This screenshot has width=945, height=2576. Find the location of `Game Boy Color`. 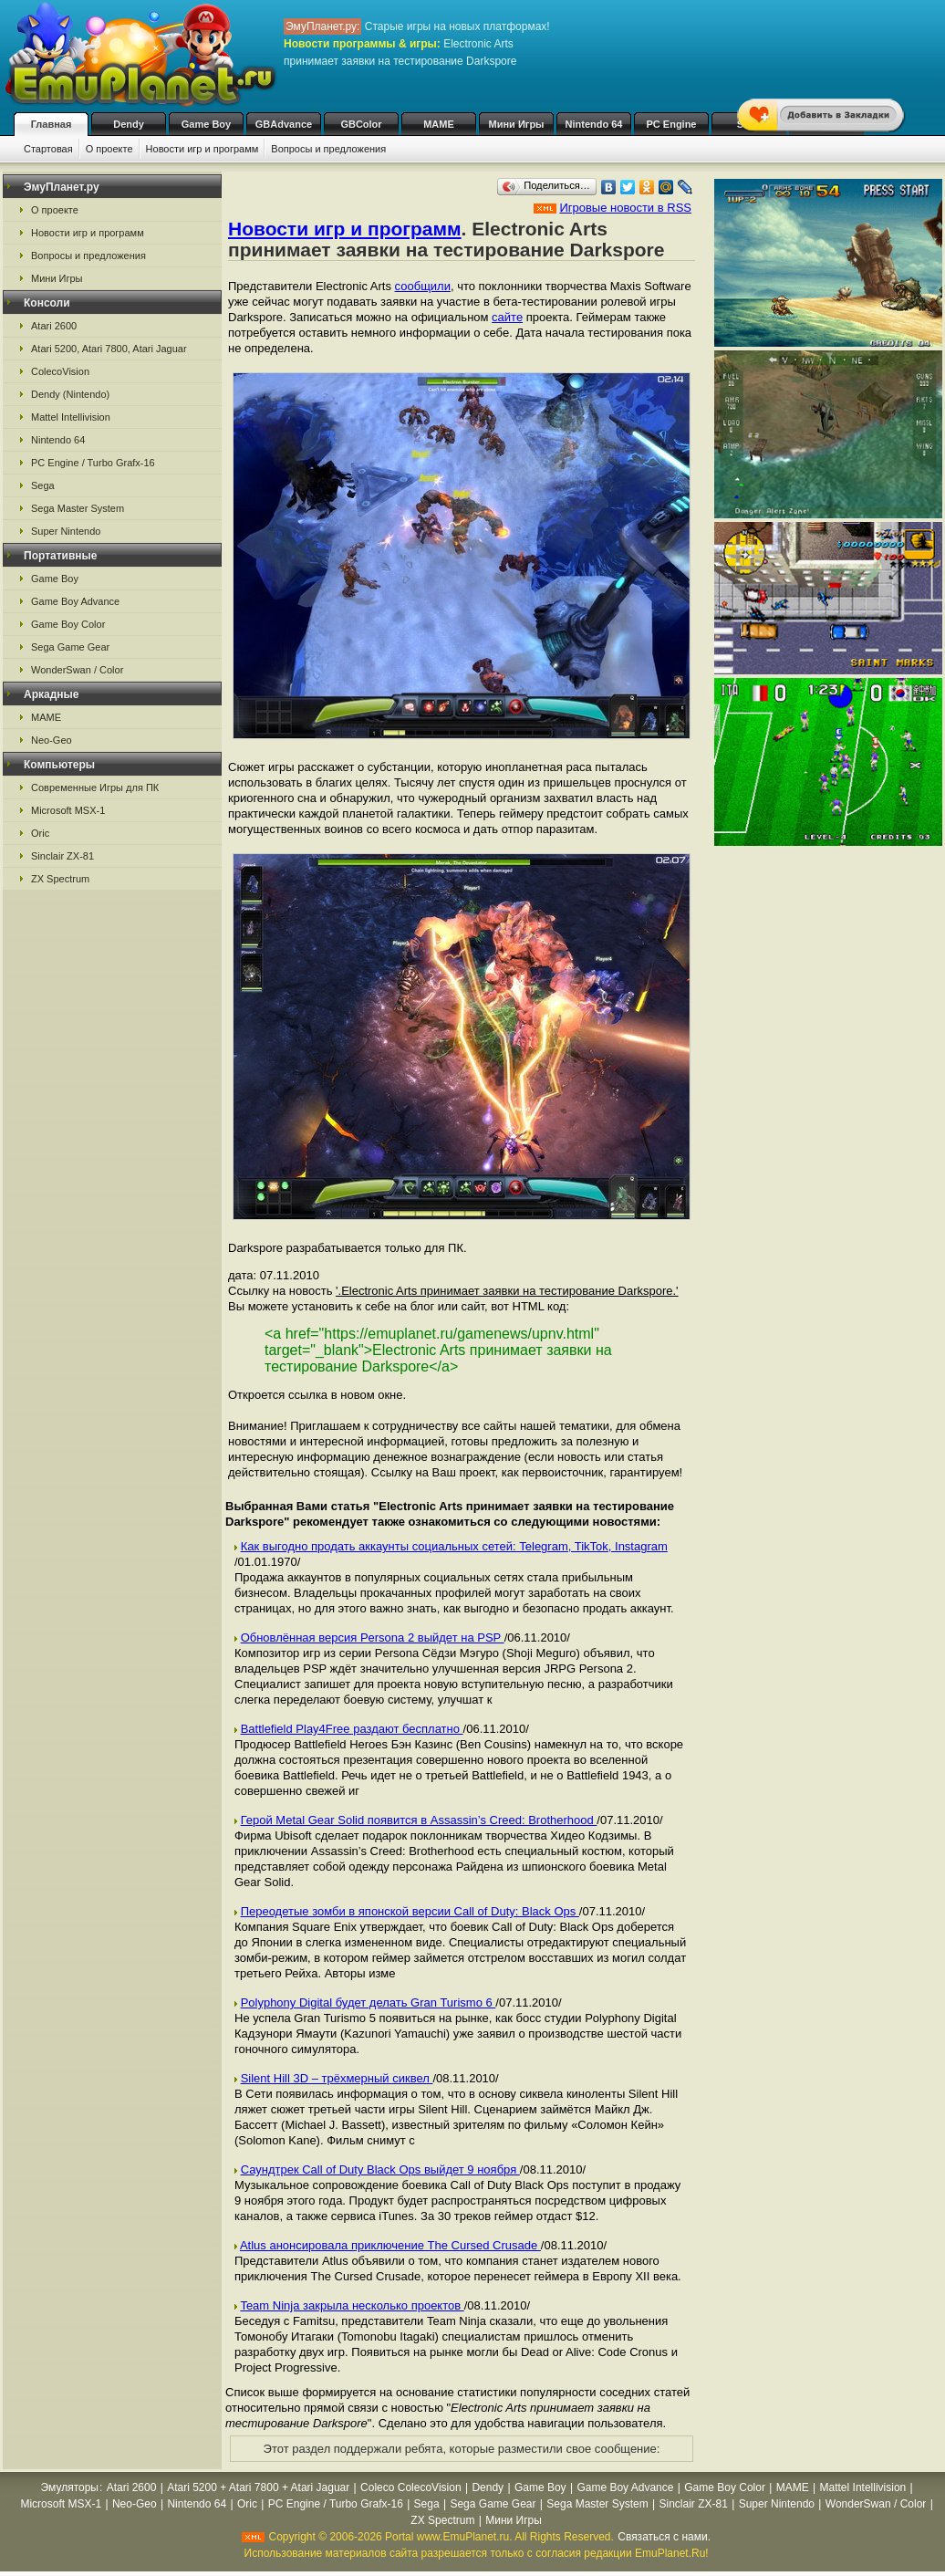

Game Boy Color is located at coordinates (68, 624).